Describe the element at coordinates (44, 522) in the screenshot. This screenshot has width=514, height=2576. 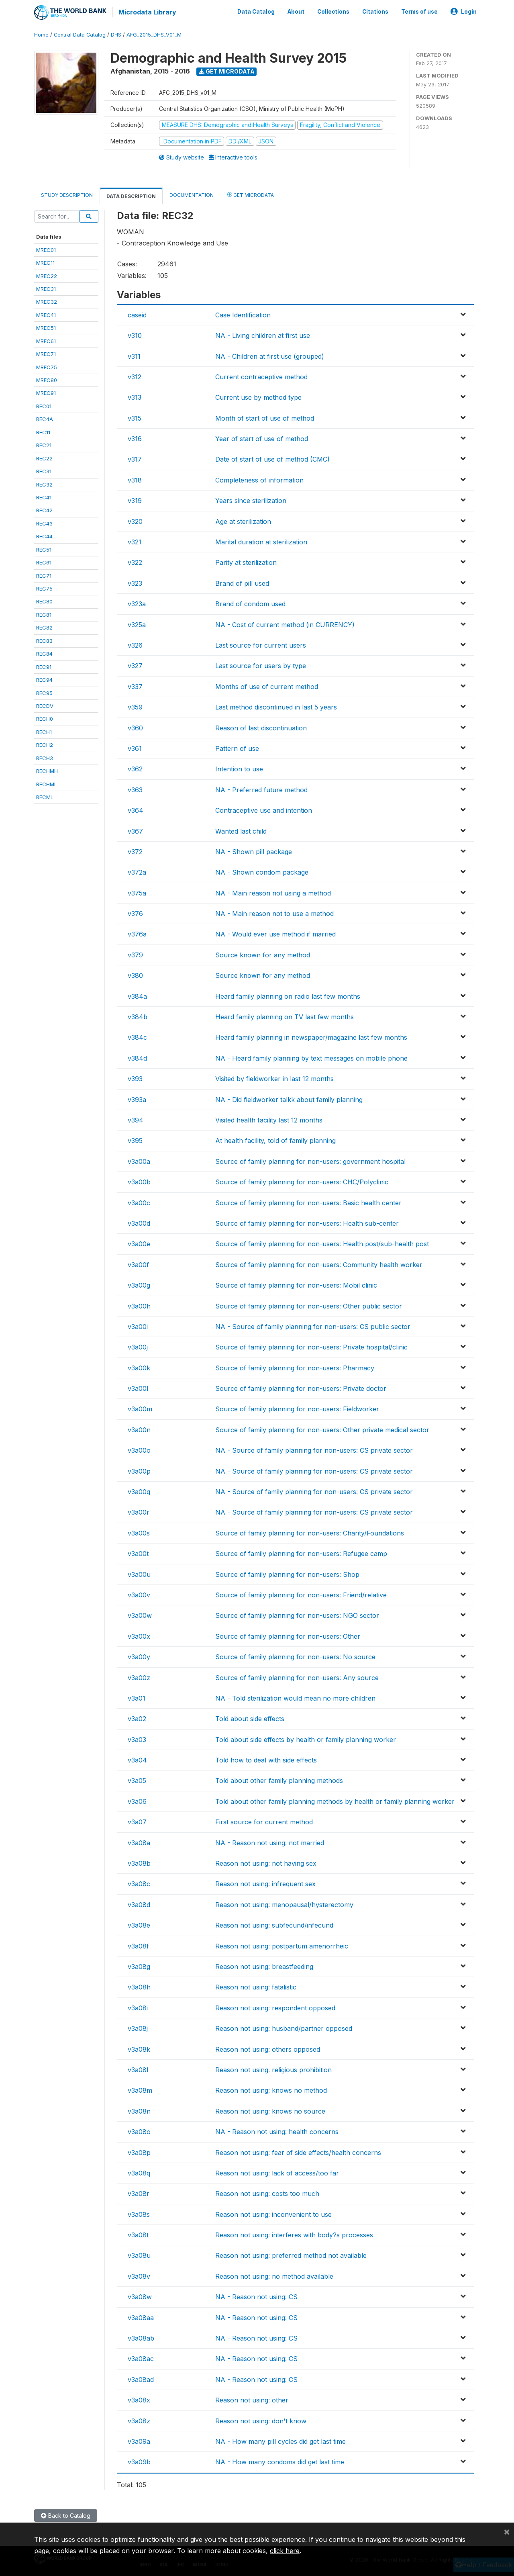
I see `REC43` at that location.